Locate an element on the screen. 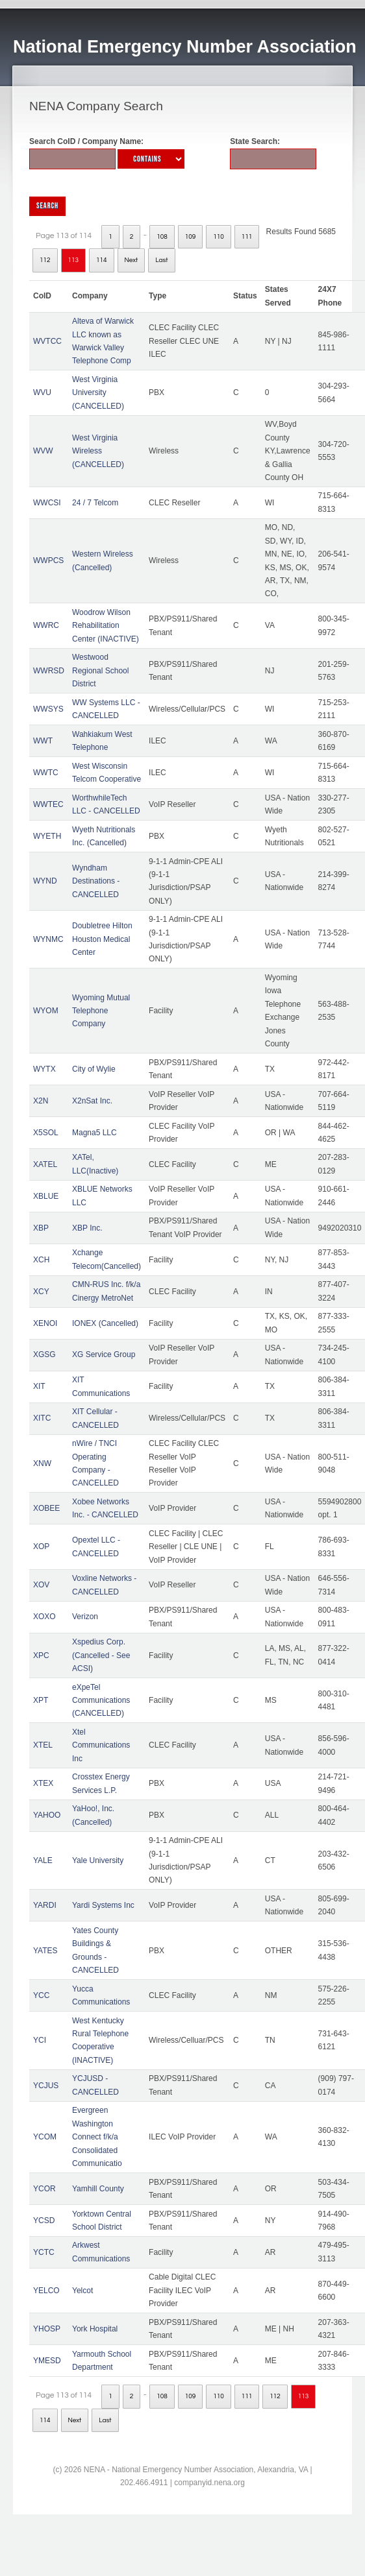  YCOR is located at coordinates (44, 2188).